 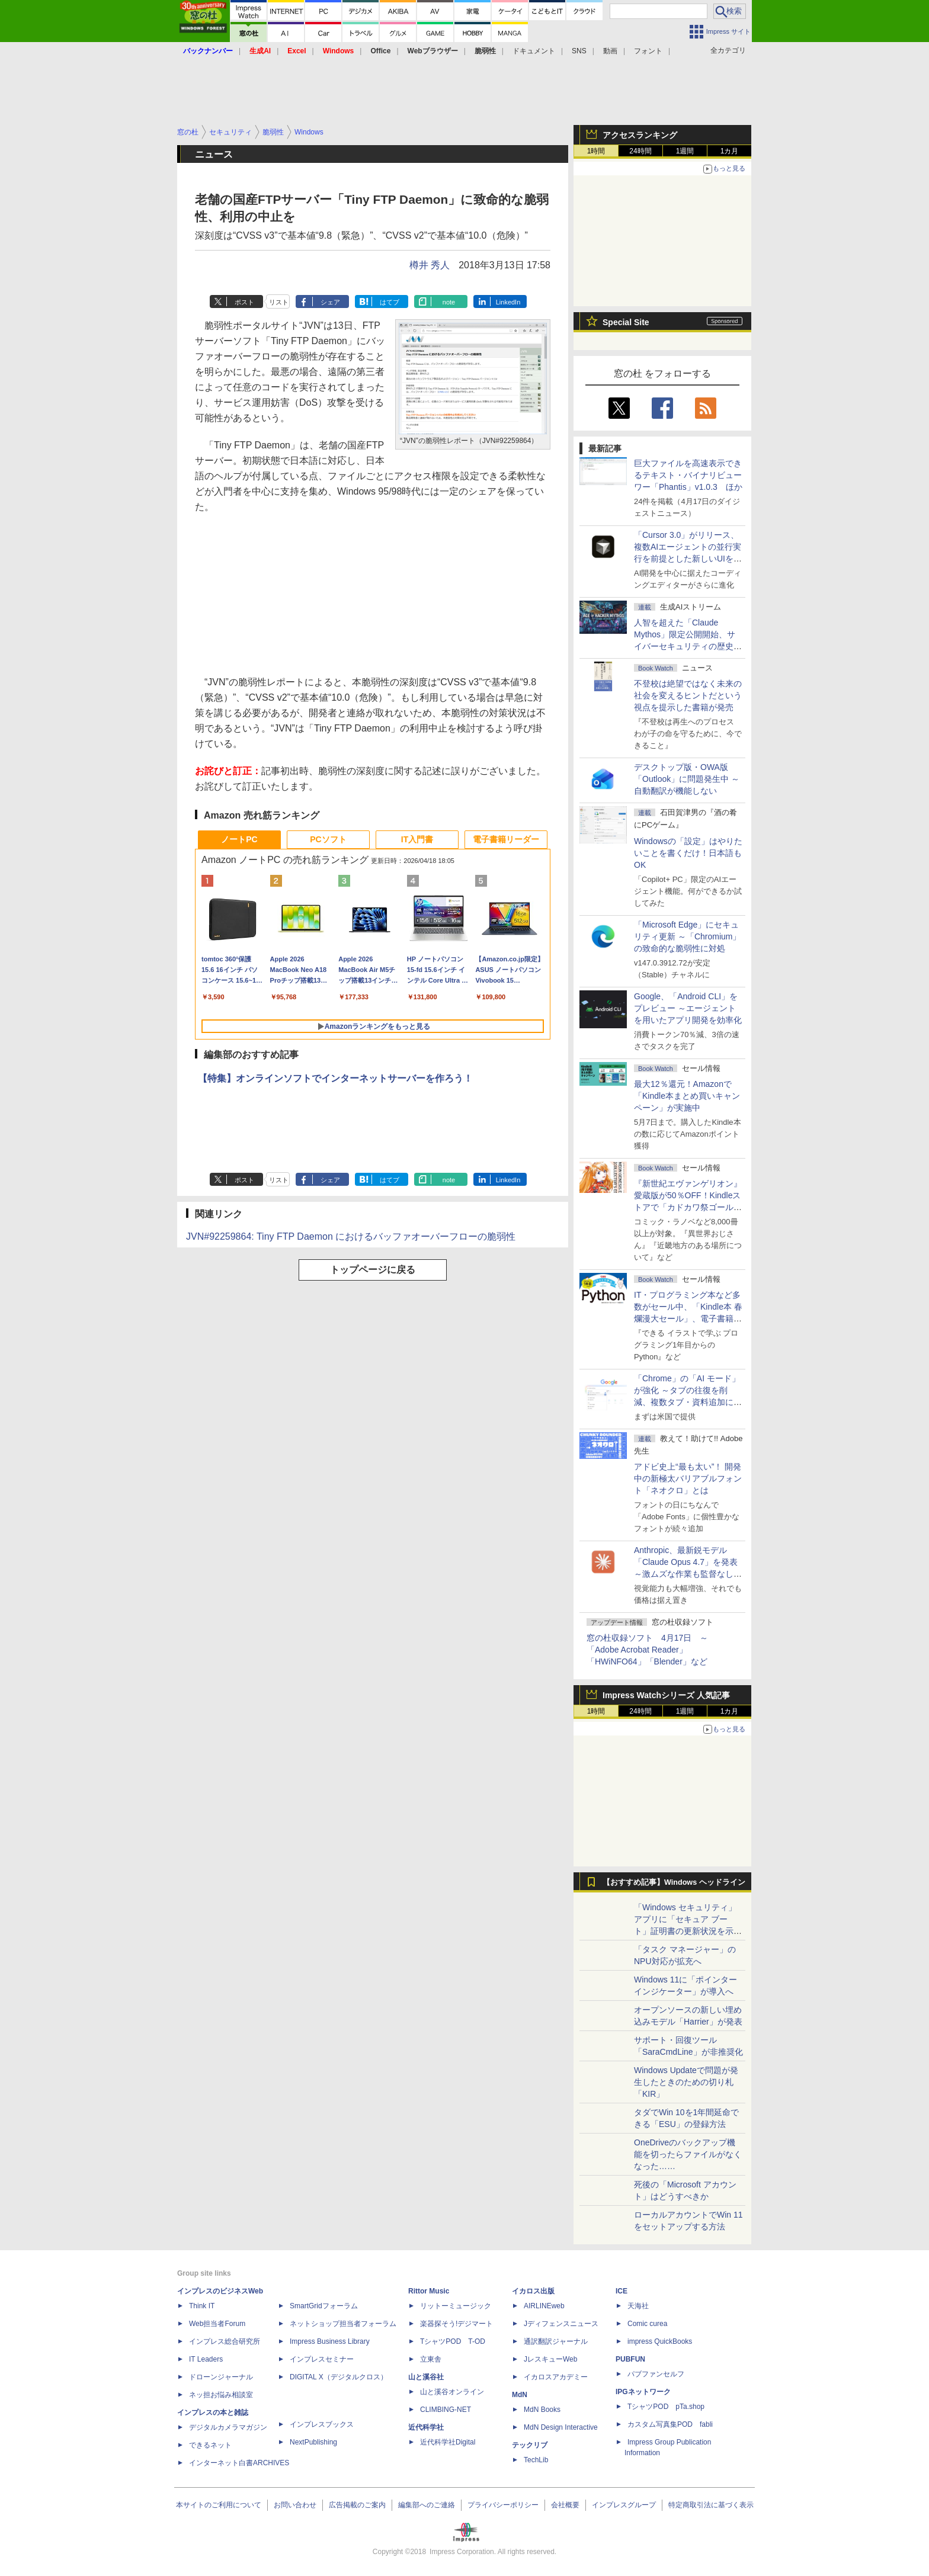 What do you see at coordinates (565, 2505) in the screenshot?
I see `会社概要` at bounding box center [565, 2505].